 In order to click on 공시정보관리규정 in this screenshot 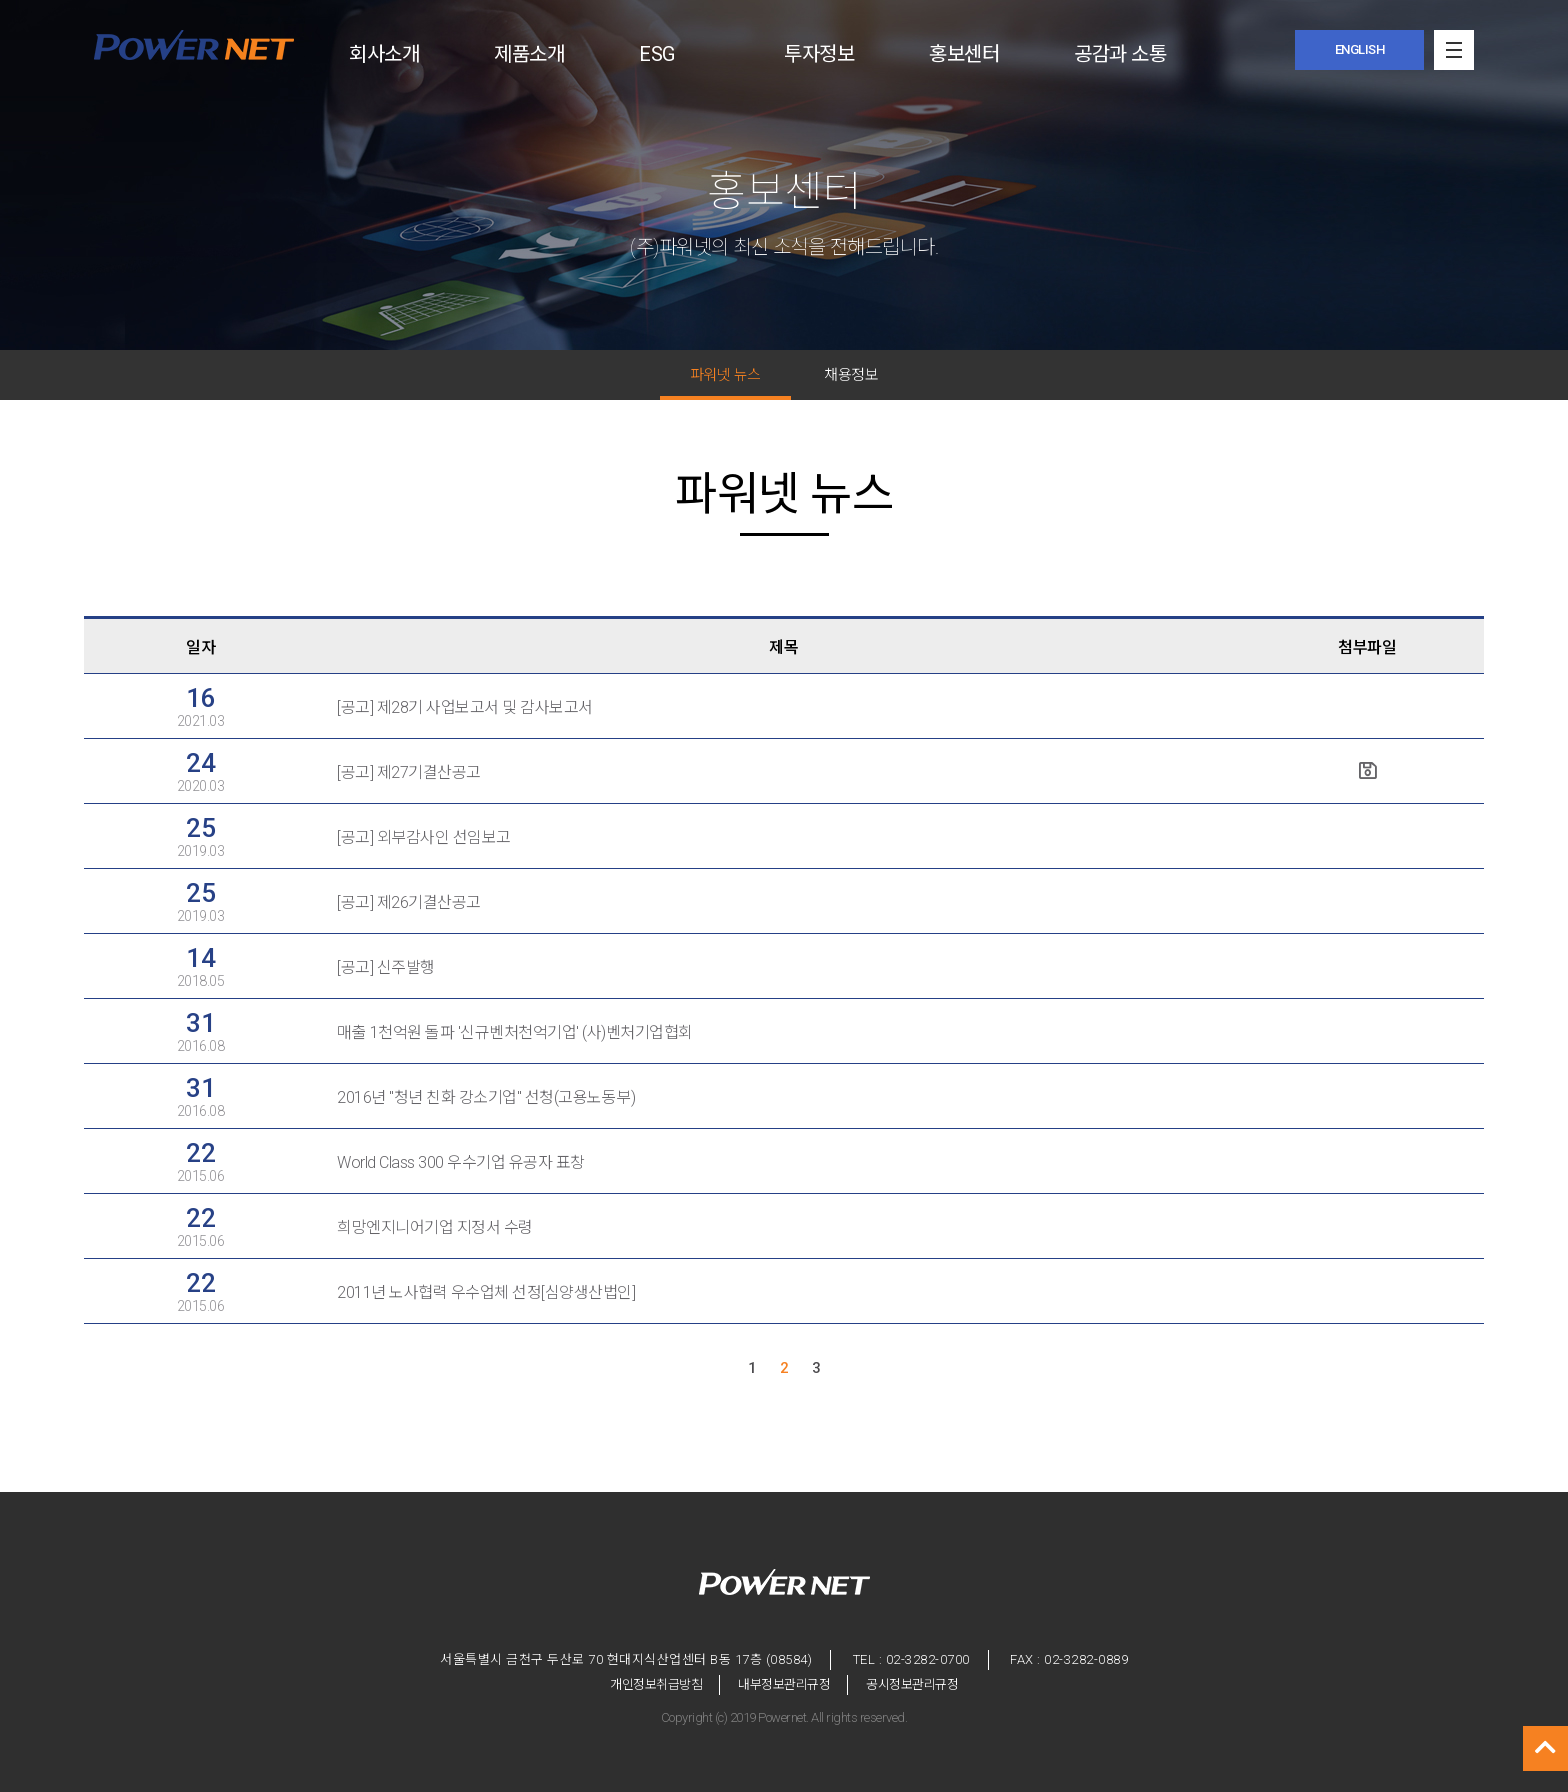, I will do `click(912, 1684)`.